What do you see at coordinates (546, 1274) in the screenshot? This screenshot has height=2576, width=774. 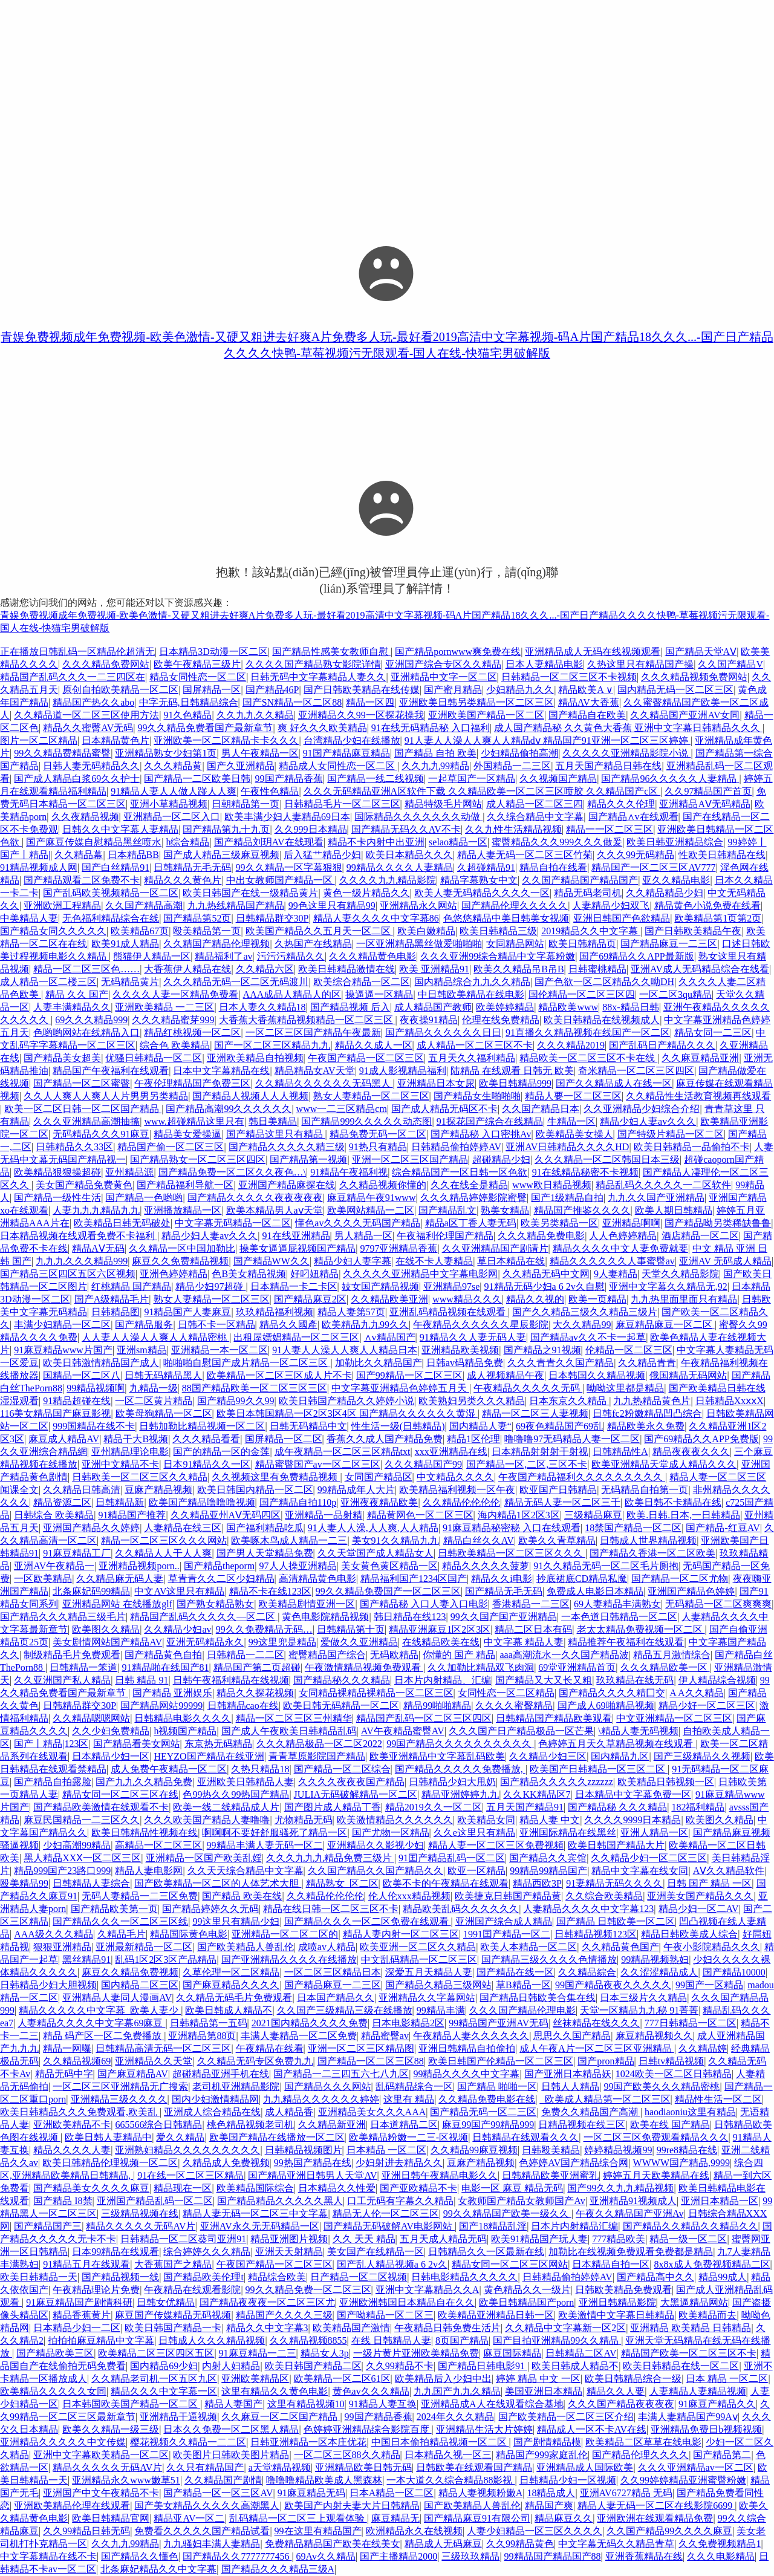 I see `久久精品无码中文网` at bounding box center [546, 1274].